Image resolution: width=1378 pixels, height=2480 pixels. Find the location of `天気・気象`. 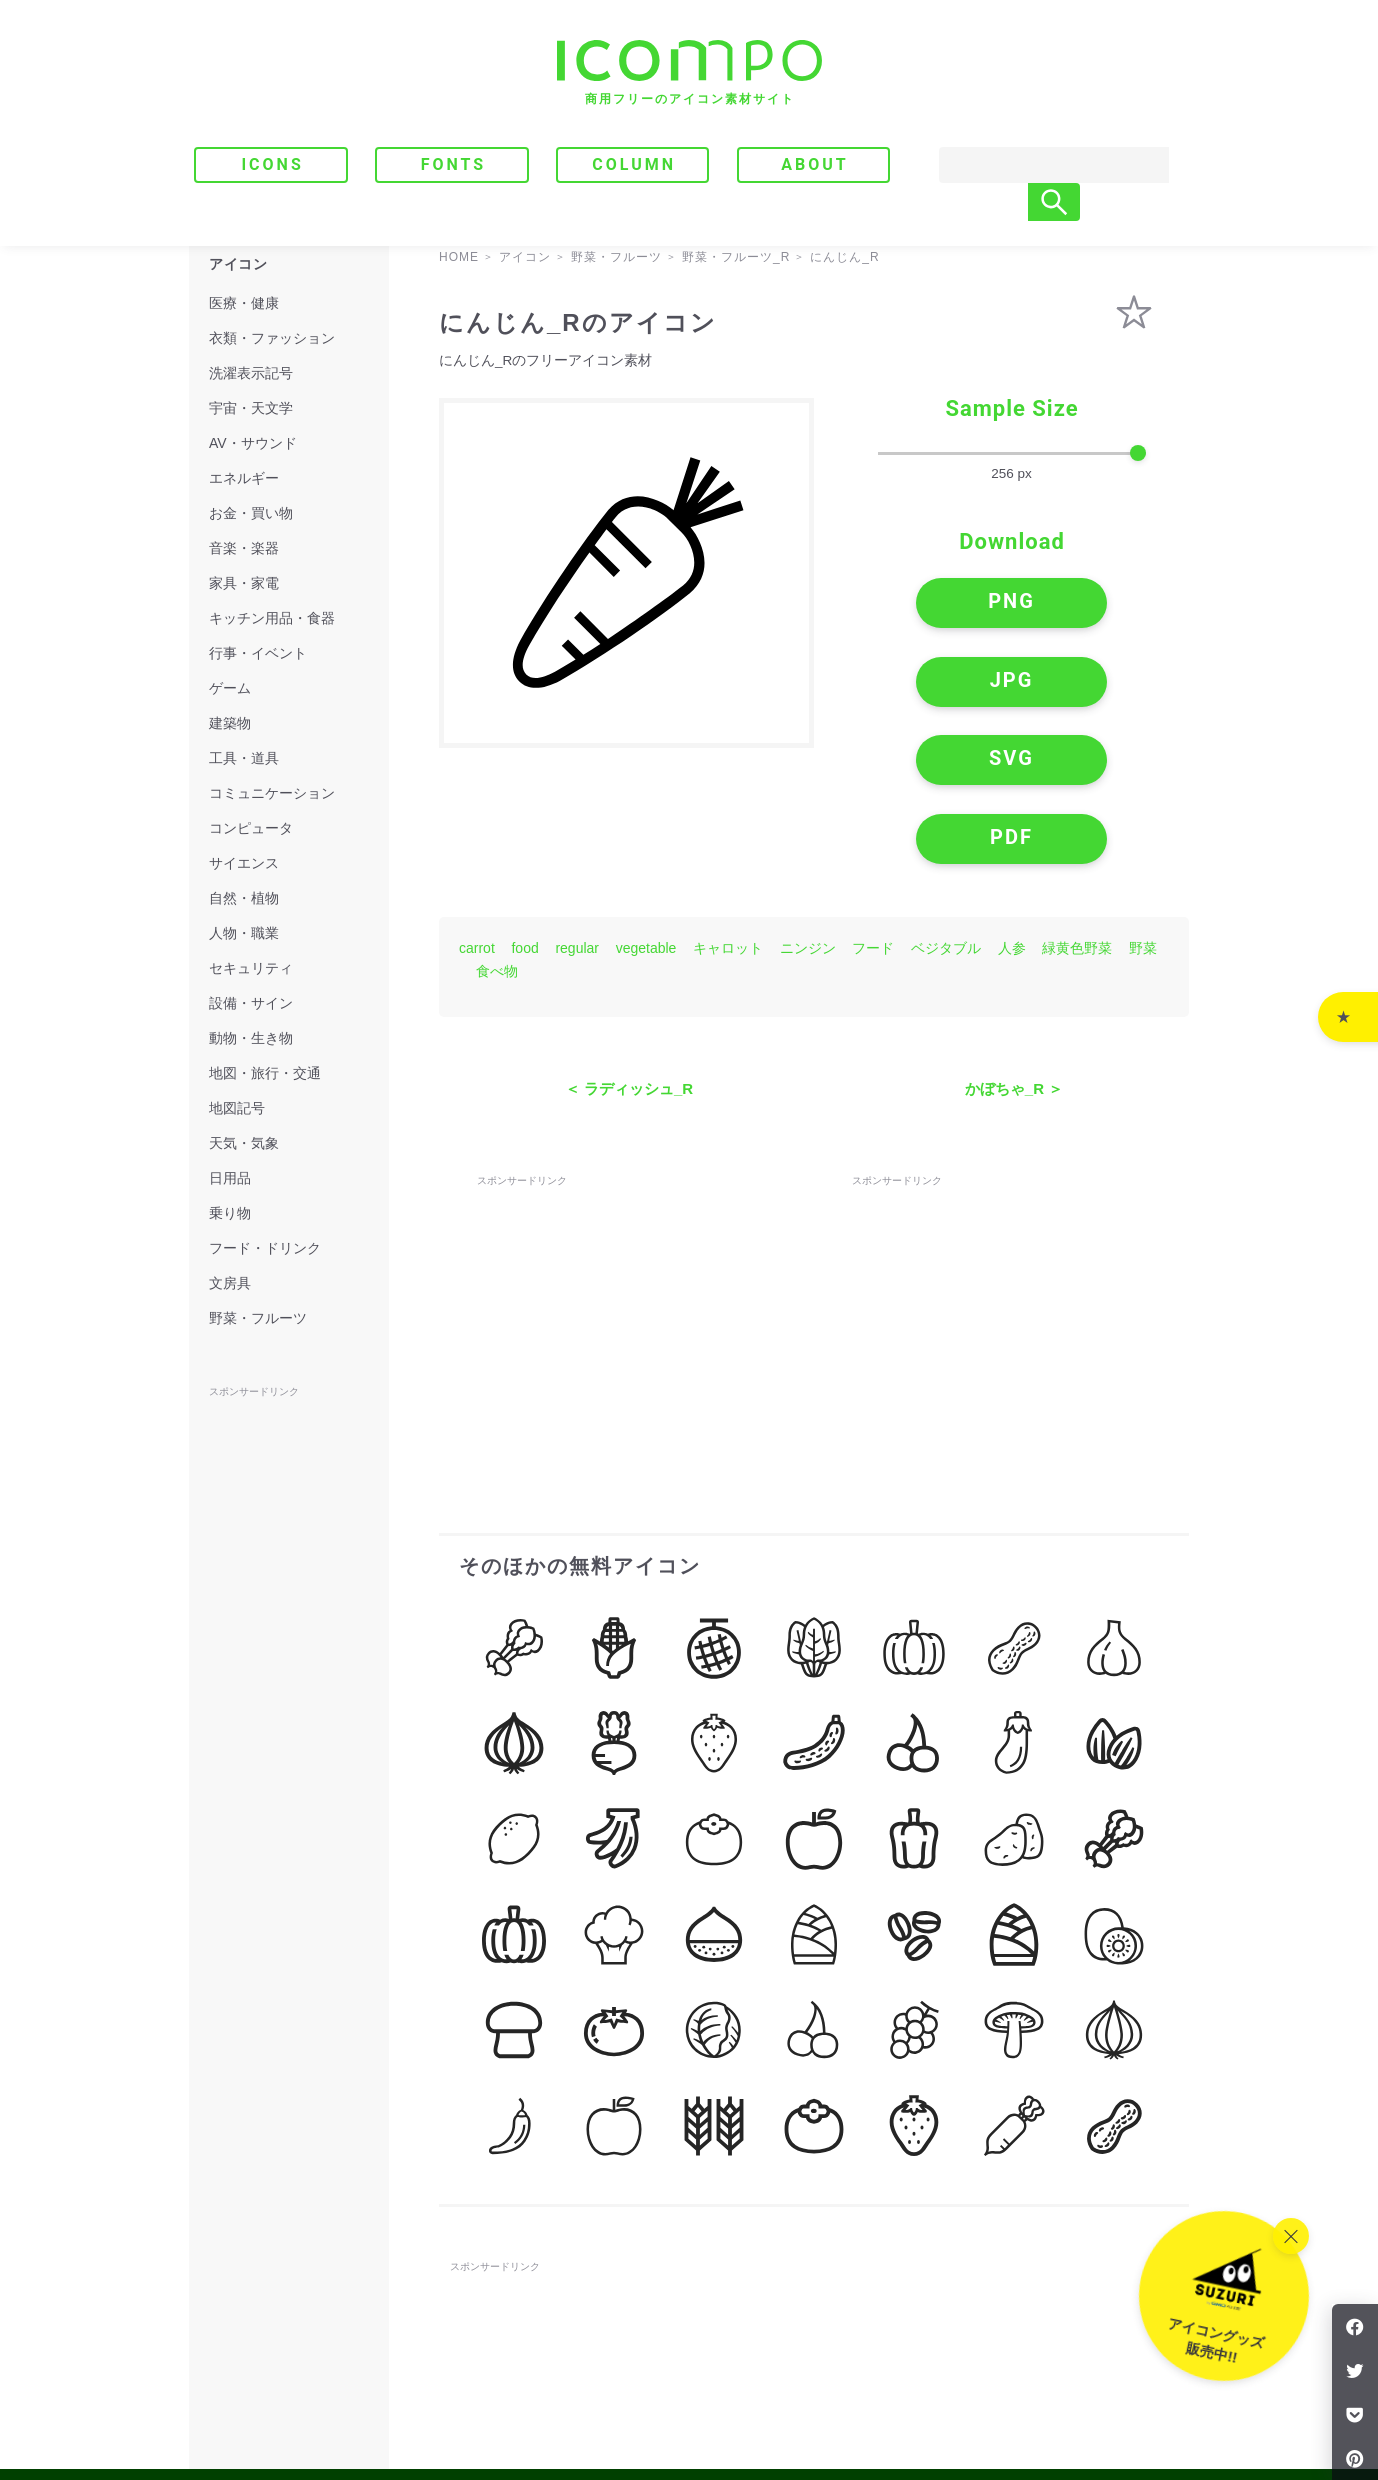

天気・気象 is located at coordinates (244, 1143).